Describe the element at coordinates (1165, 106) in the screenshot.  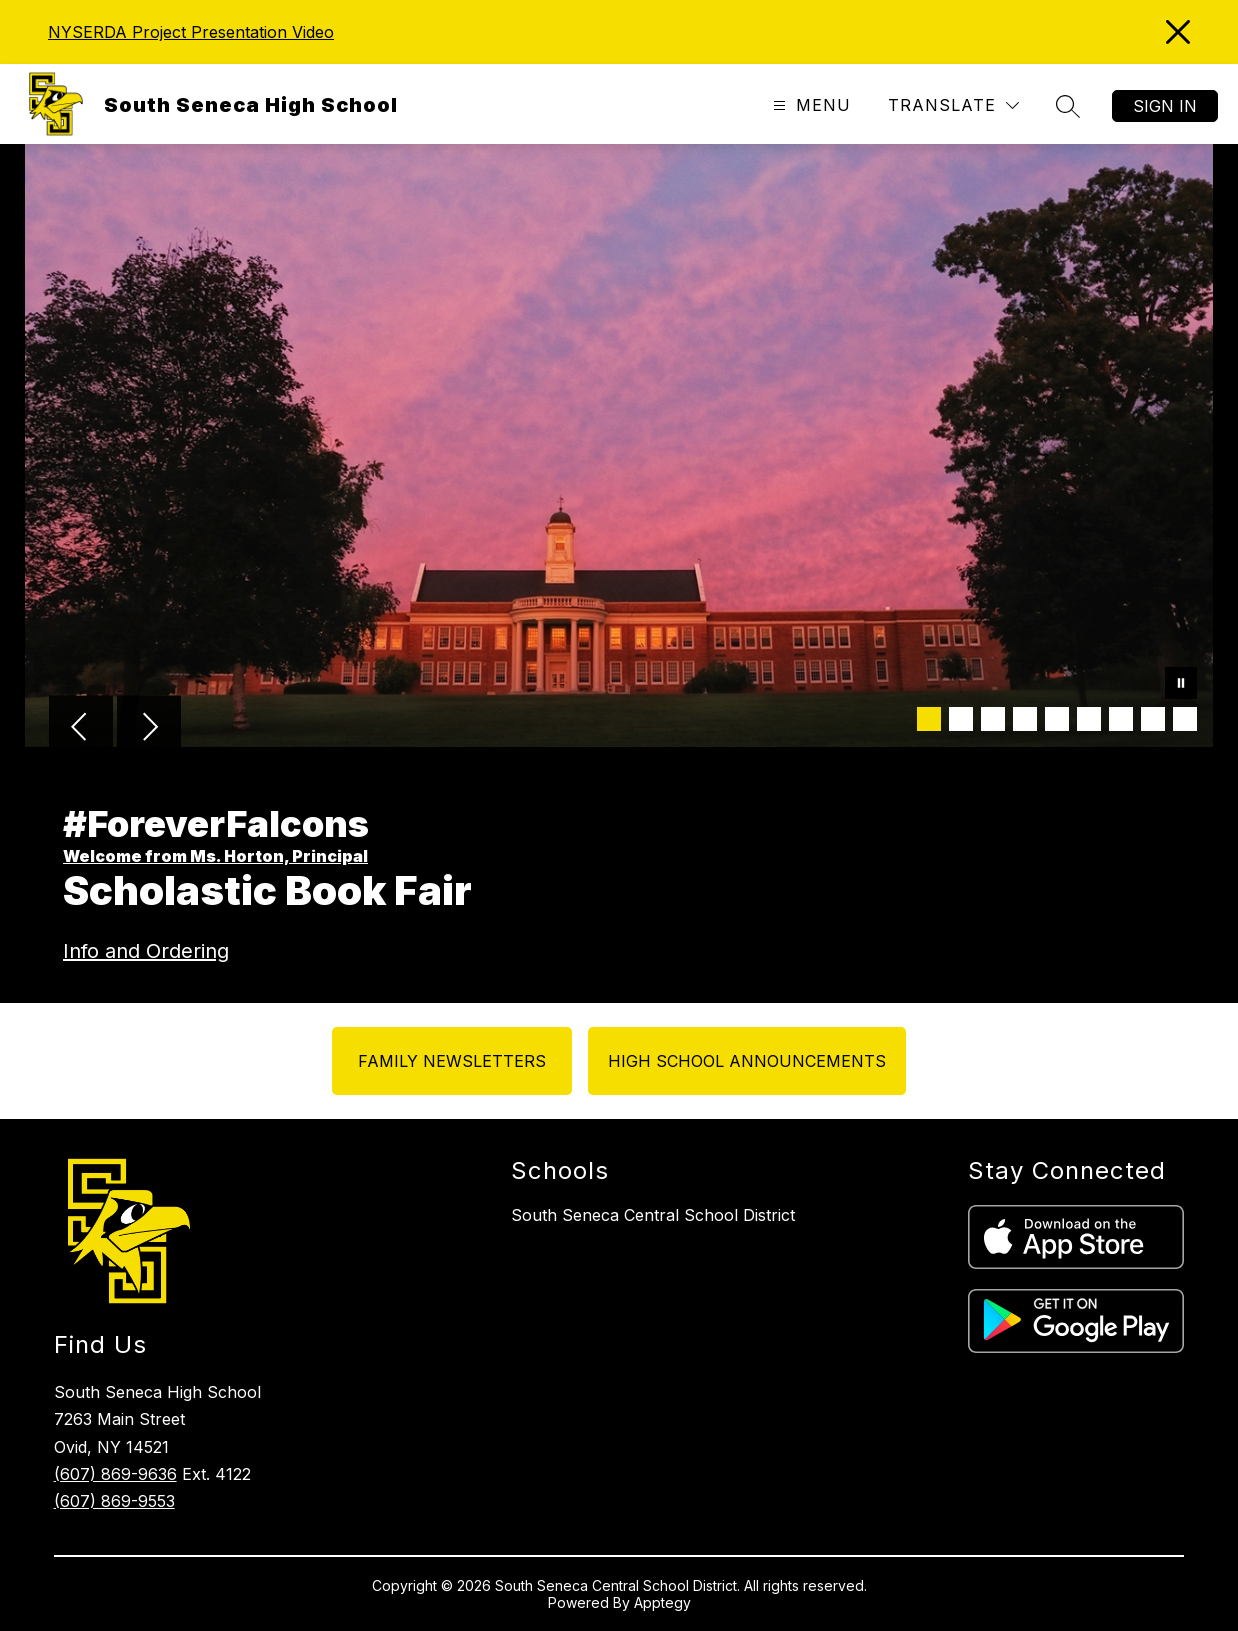
I see `Sign in` at that location.